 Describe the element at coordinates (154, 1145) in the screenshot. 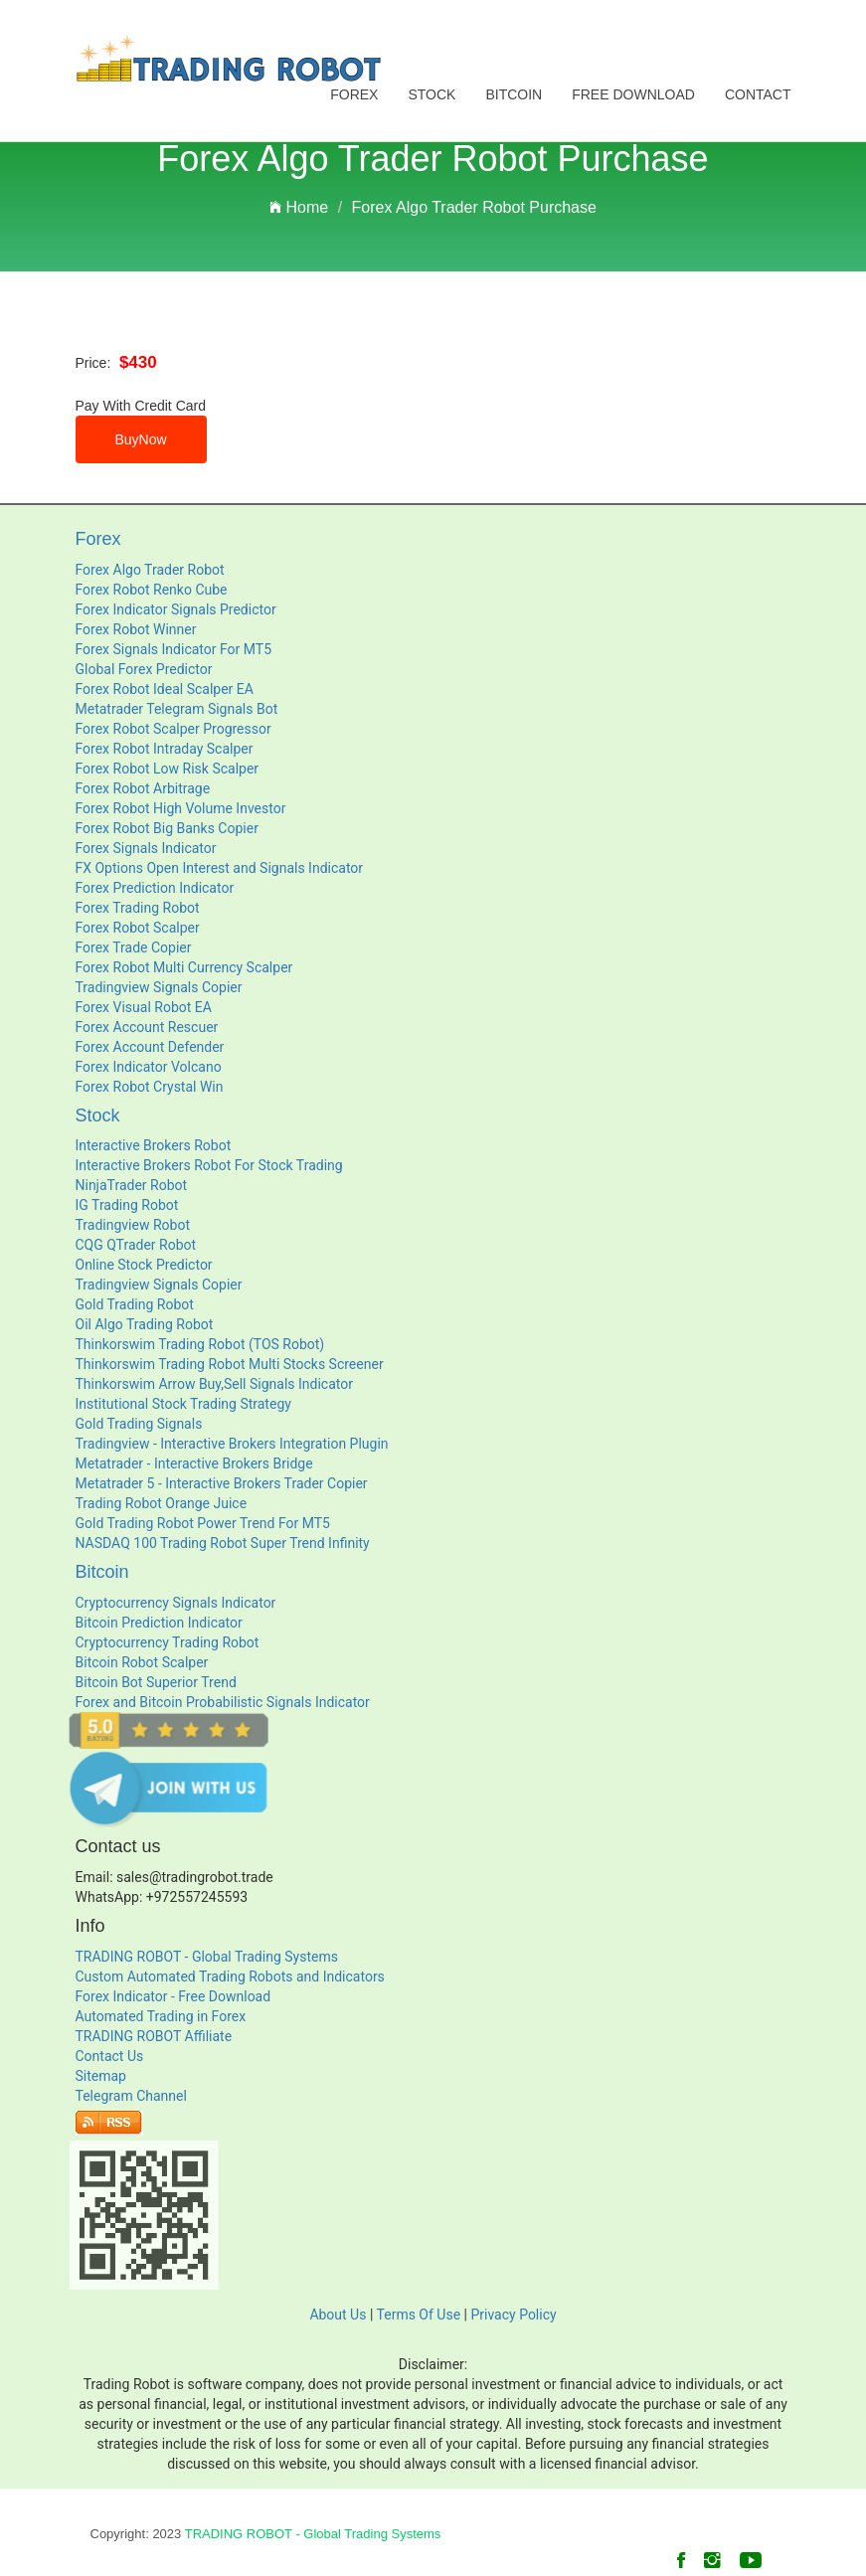

I see `Interactive Brokers Robot` at that location.